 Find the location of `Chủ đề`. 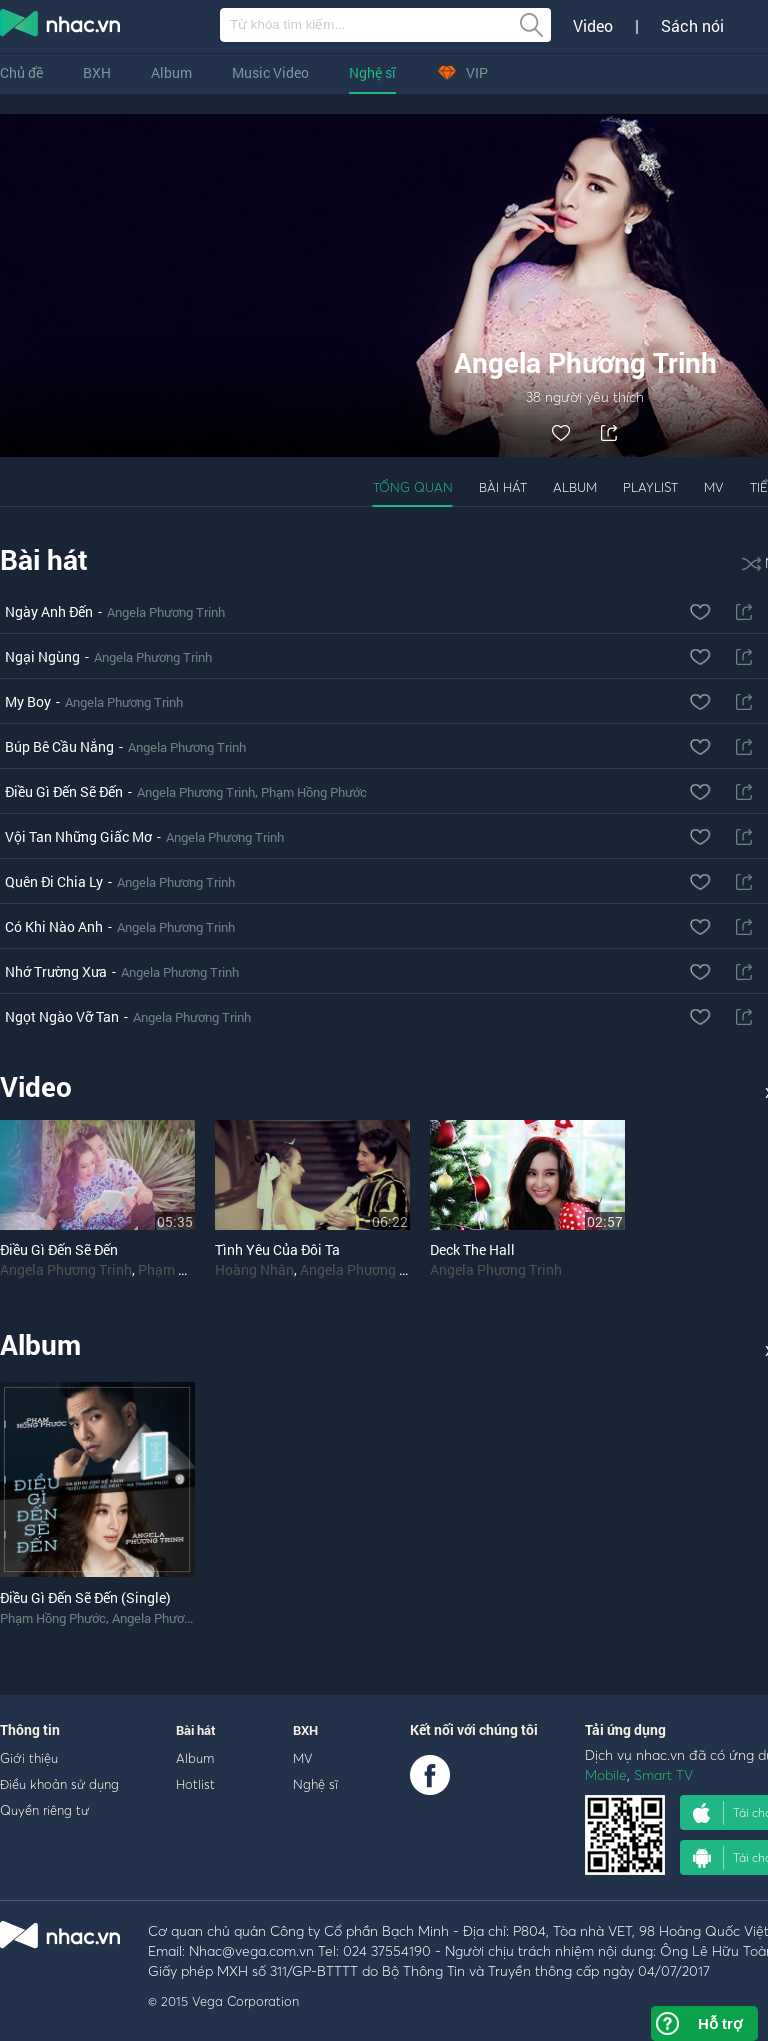

Chủ đề is located at coordinates (21, 72).